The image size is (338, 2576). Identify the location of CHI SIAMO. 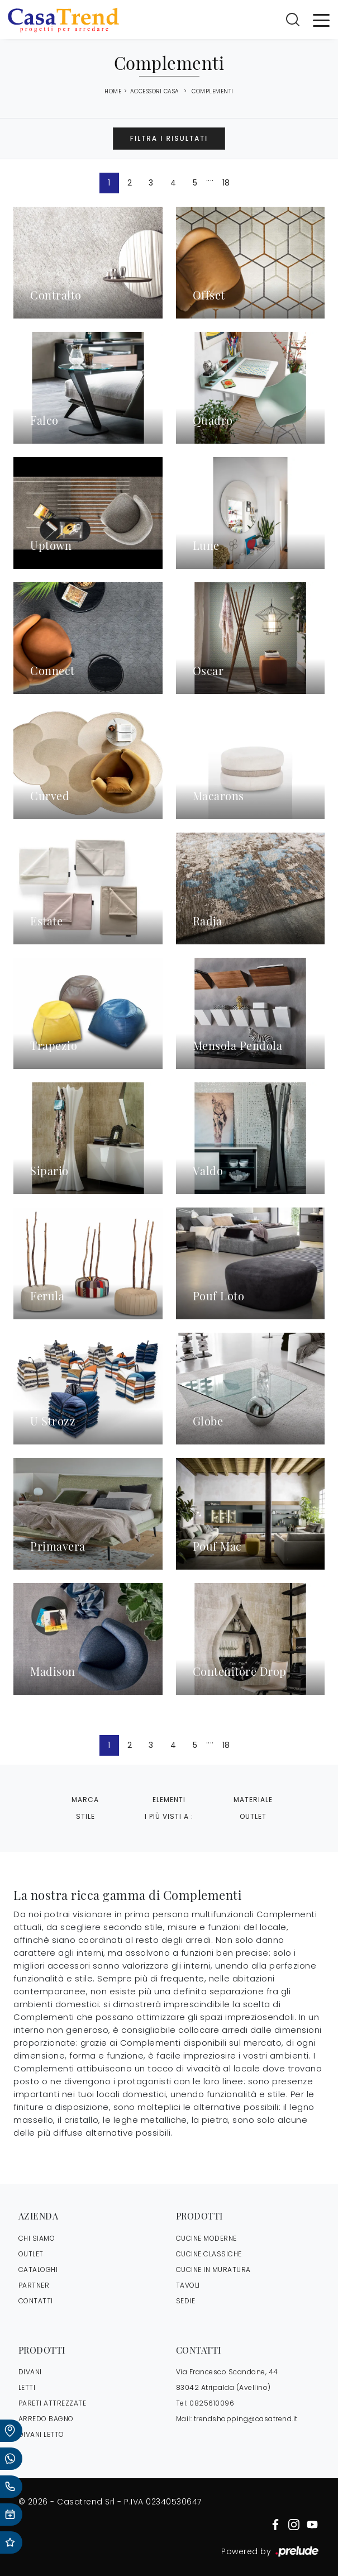
(36, 2238).